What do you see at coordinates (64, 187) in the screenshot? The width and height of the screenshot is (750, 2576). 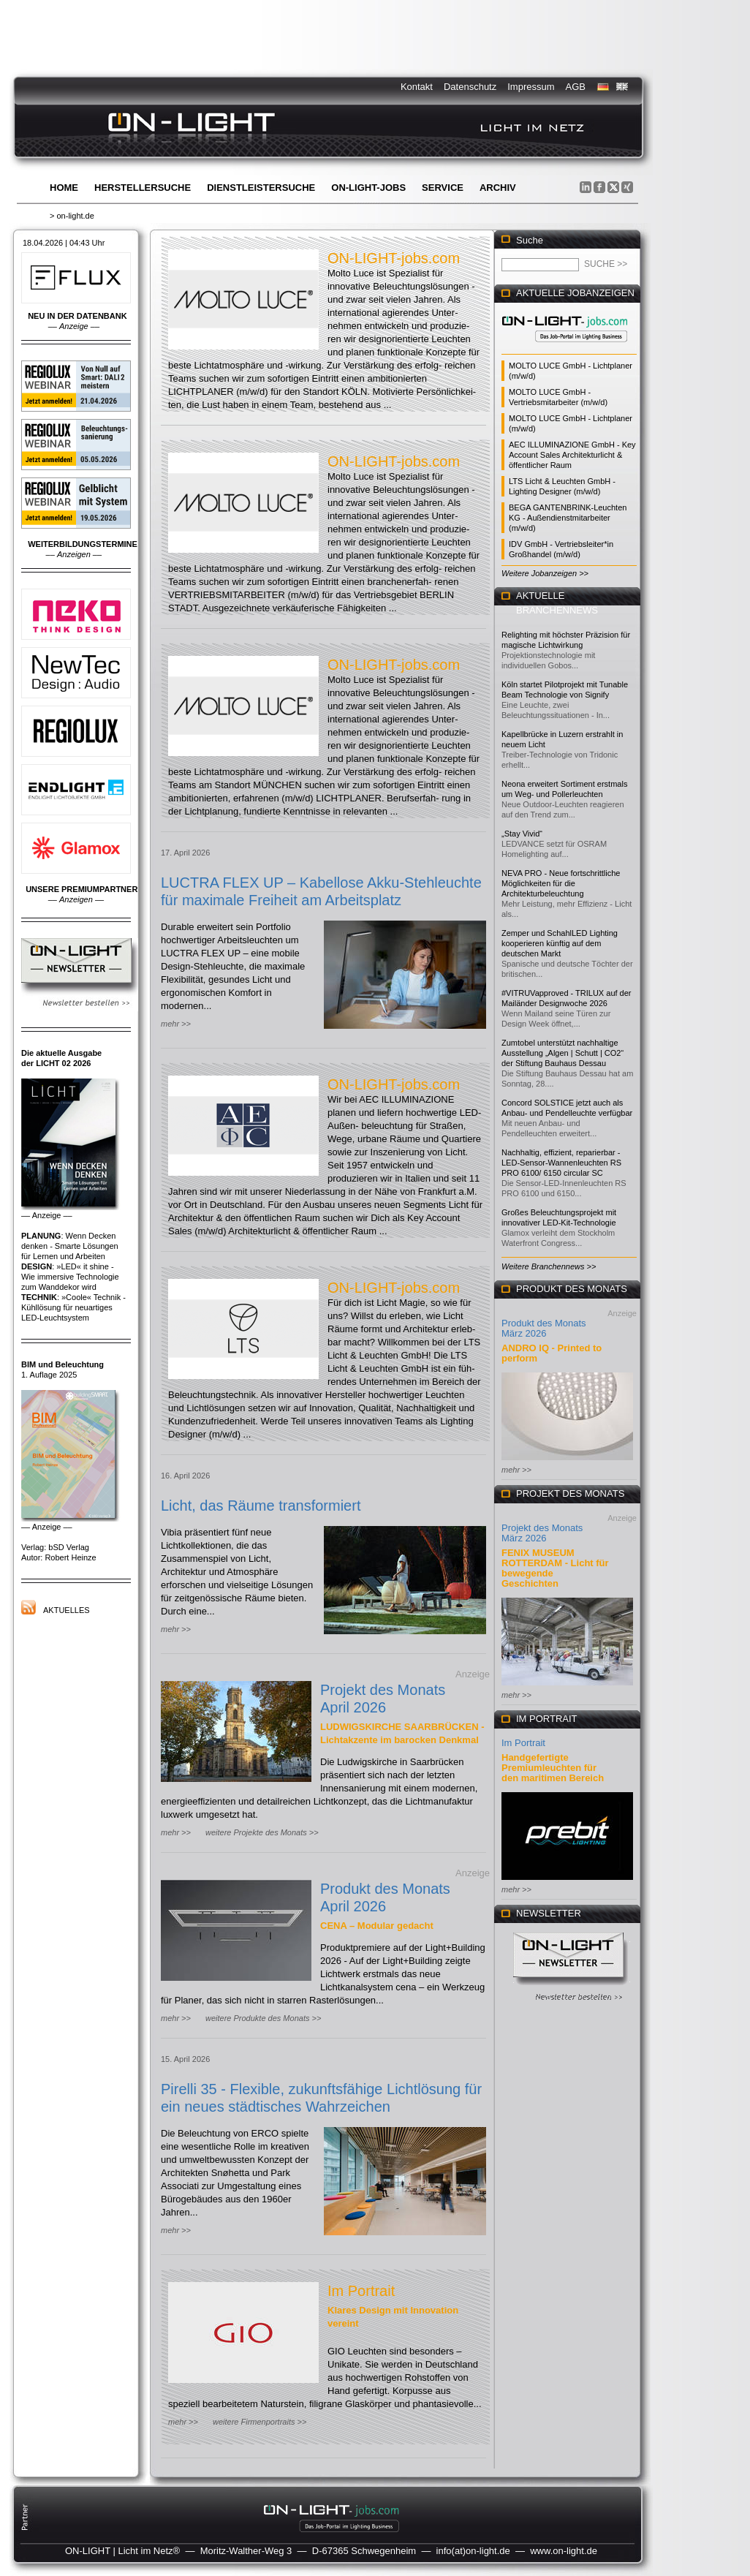 I see `Home` at bounding box center [64, 187].